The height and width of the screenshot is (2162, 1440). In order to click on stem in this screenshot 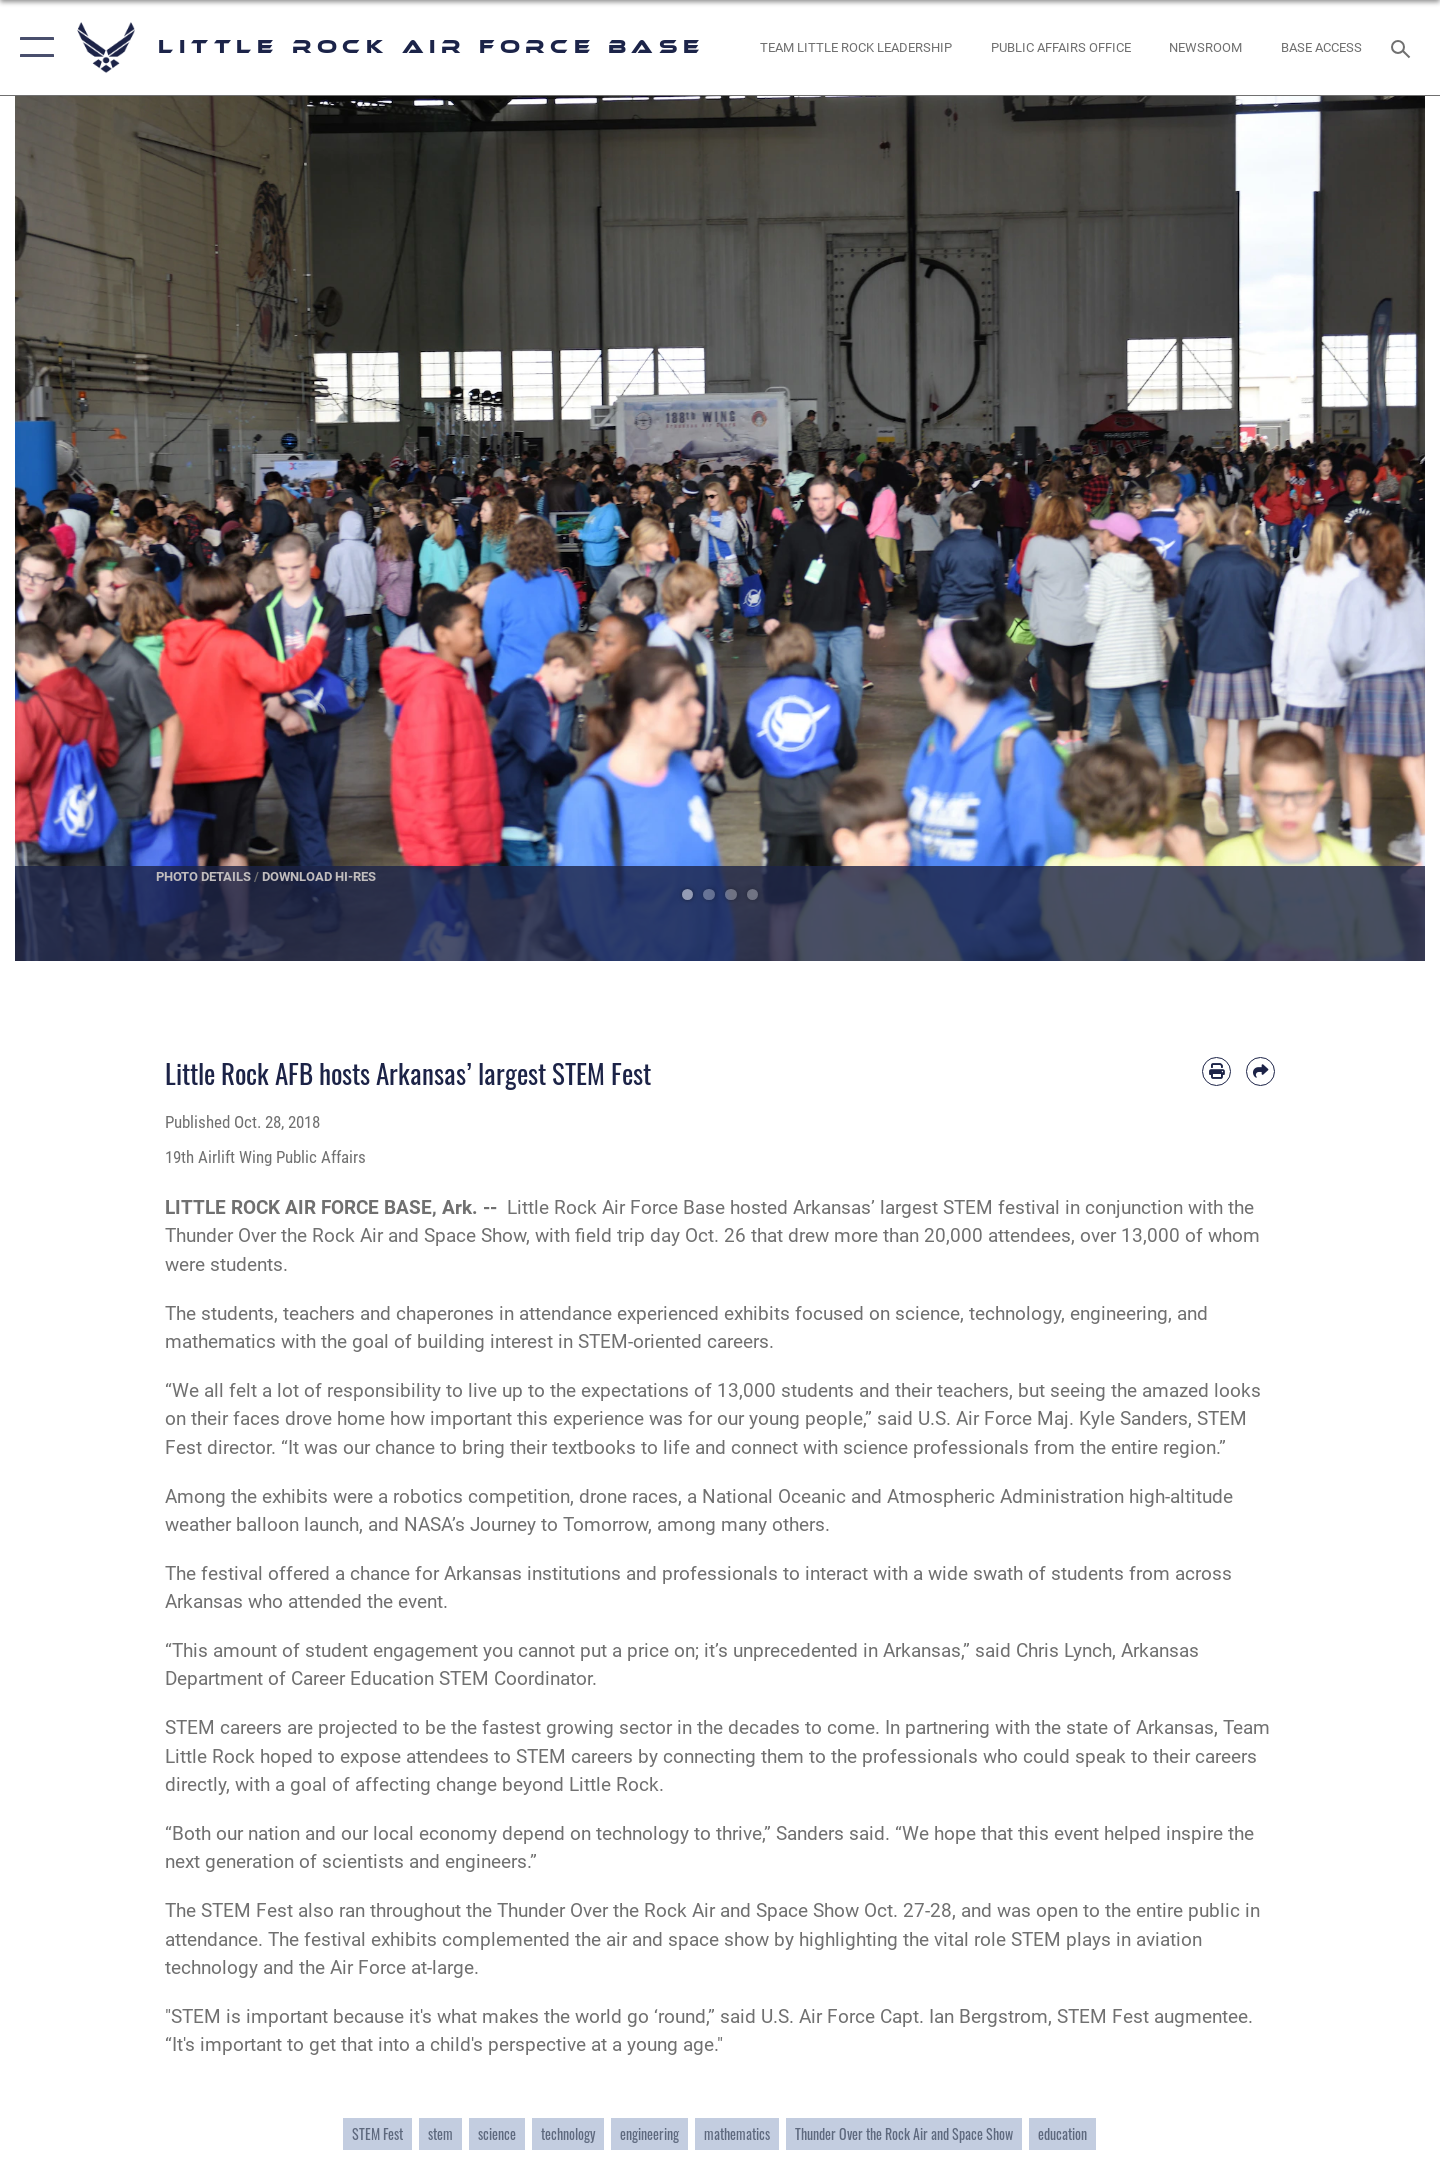, I will do `click(440, 2133)`.